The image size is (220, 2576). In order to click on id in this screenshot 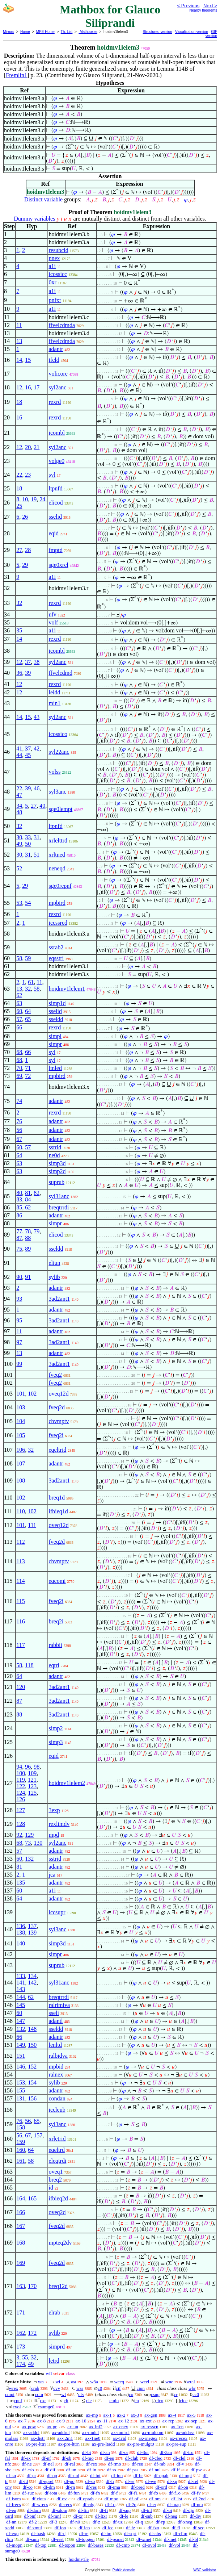, I will do `click(50, 2187)`.